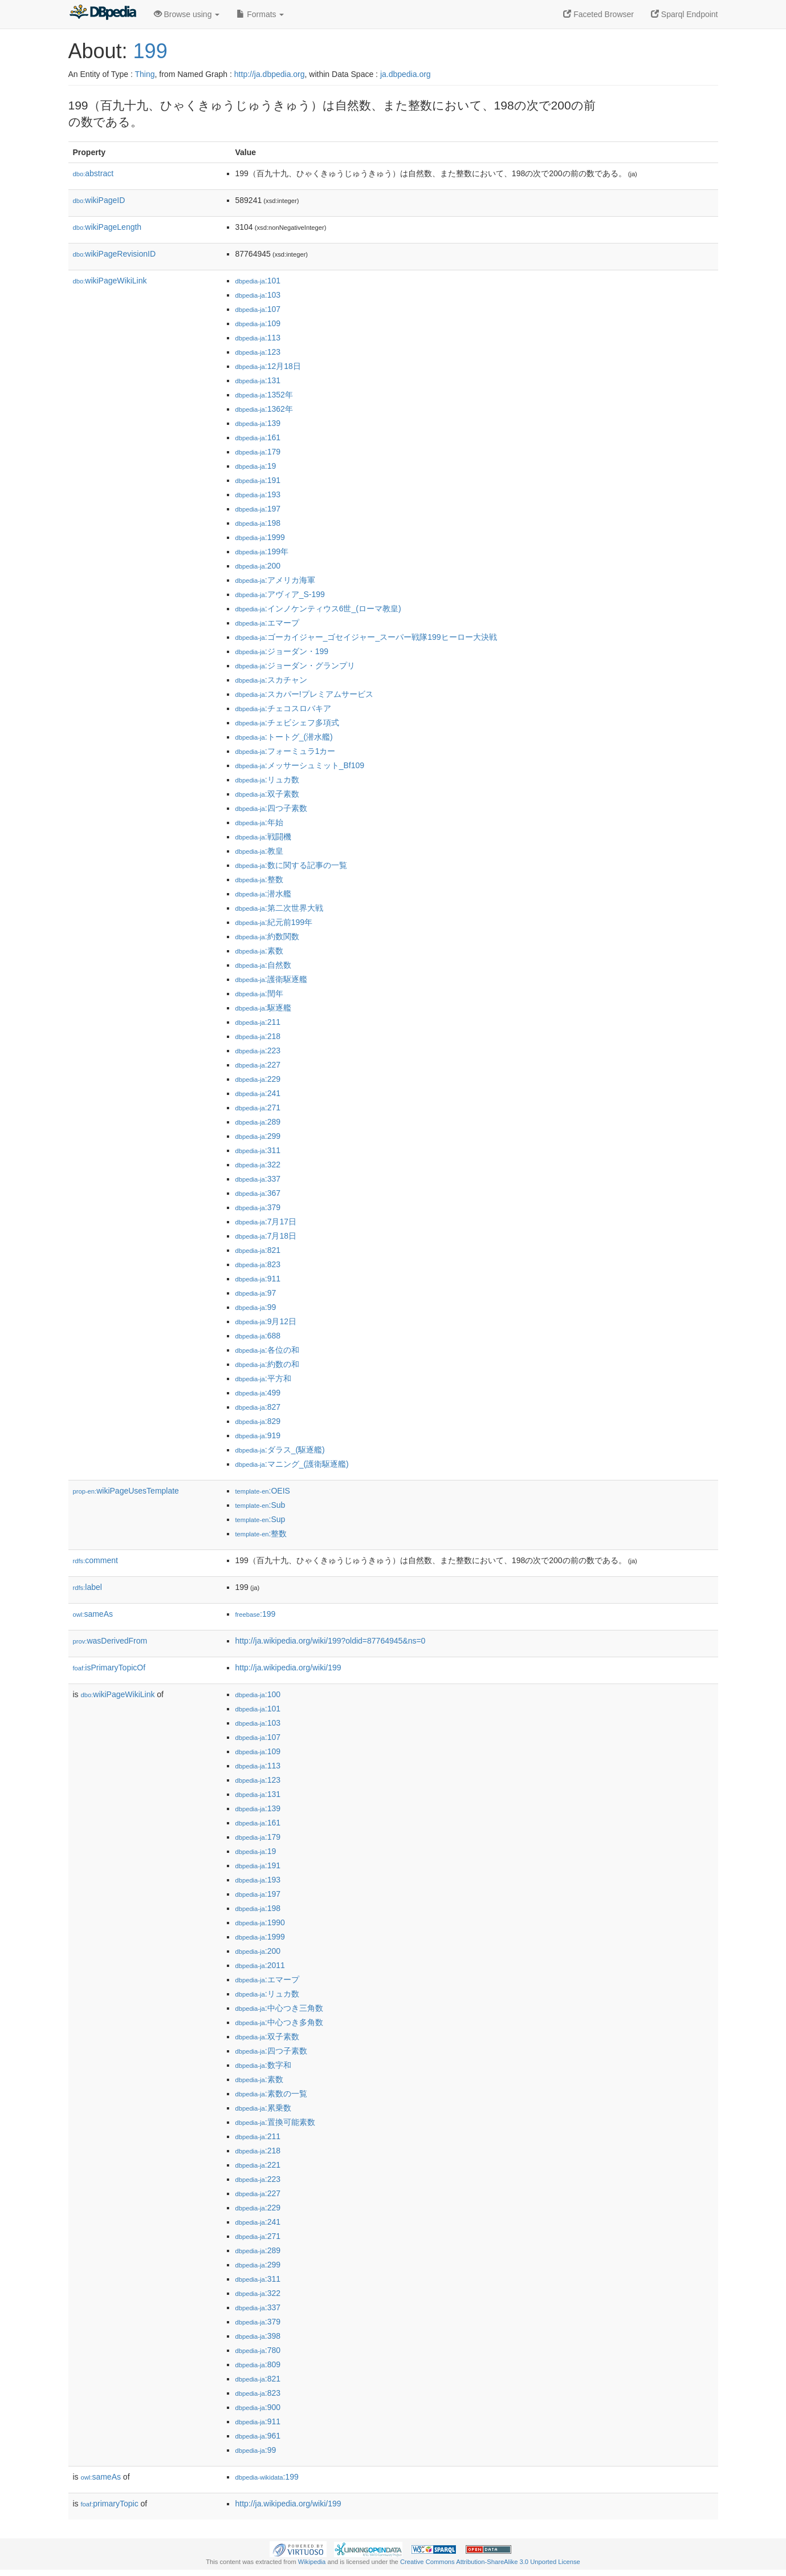 This screenshot has height=2576, width=786. What do you see at coordinates (93, 173) in the screenshot?
I see `abstract` at bounding box center [93, 173].